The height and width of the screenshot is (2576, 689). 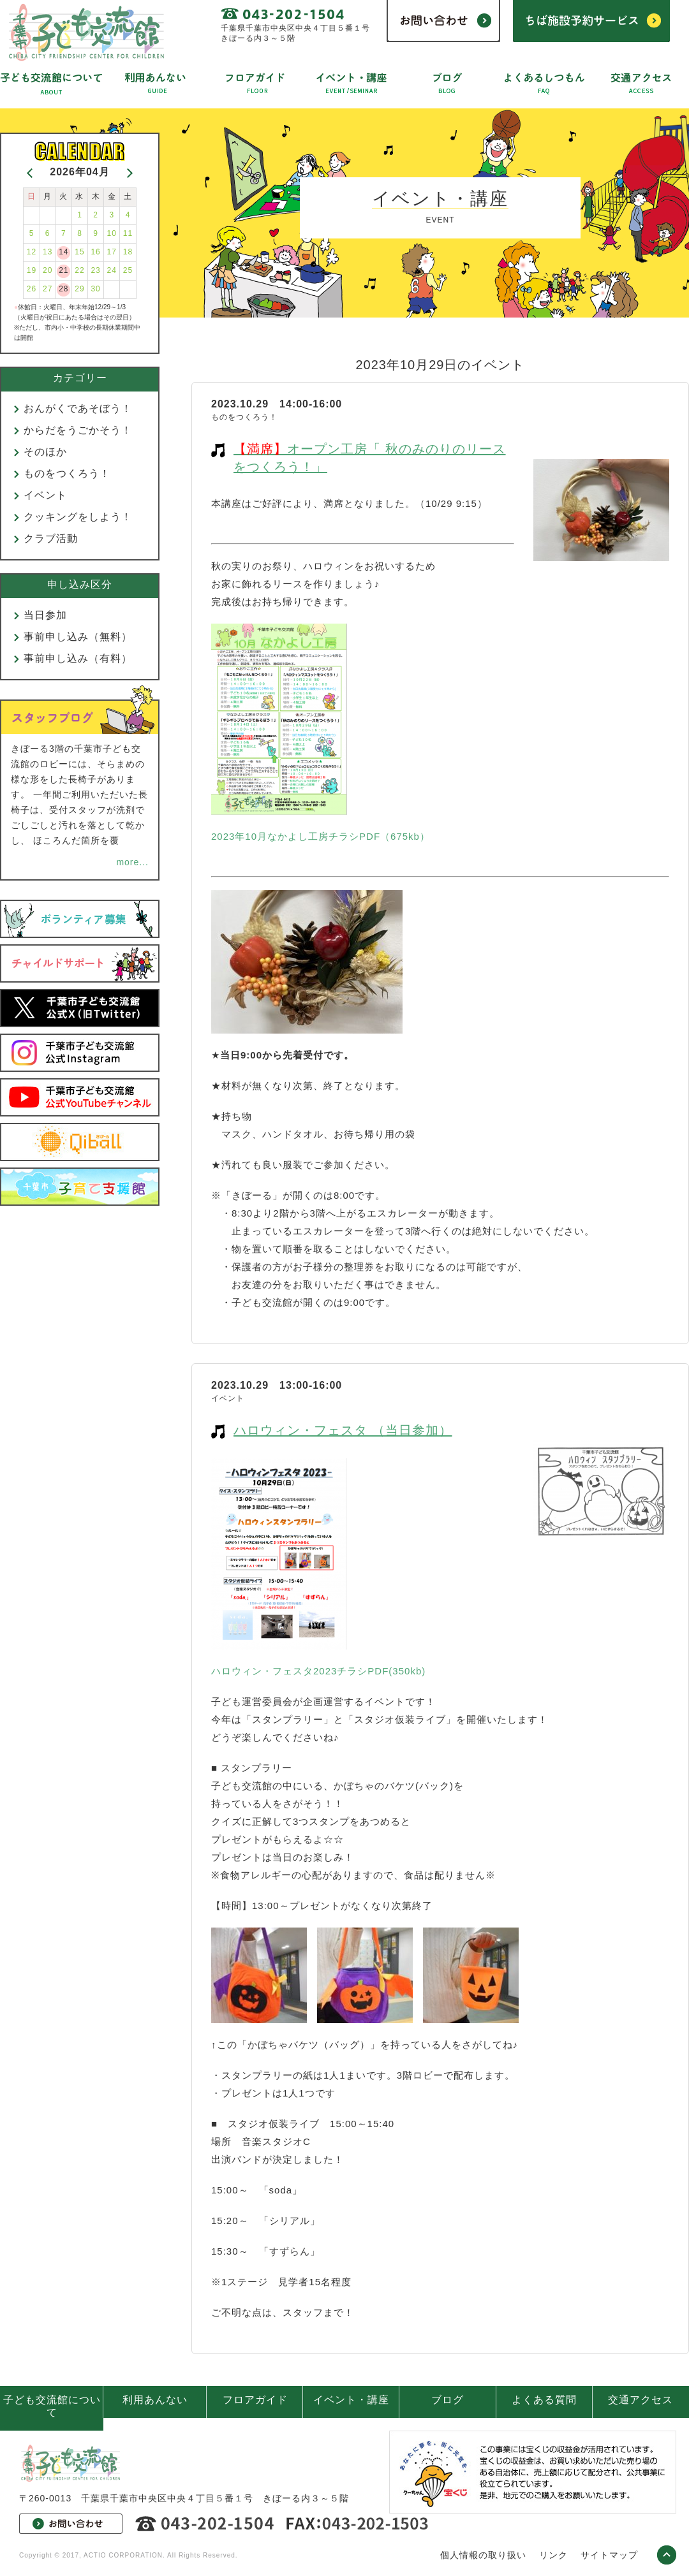 I want to click on 子ども交流館について, so click(x=52, y=2406).